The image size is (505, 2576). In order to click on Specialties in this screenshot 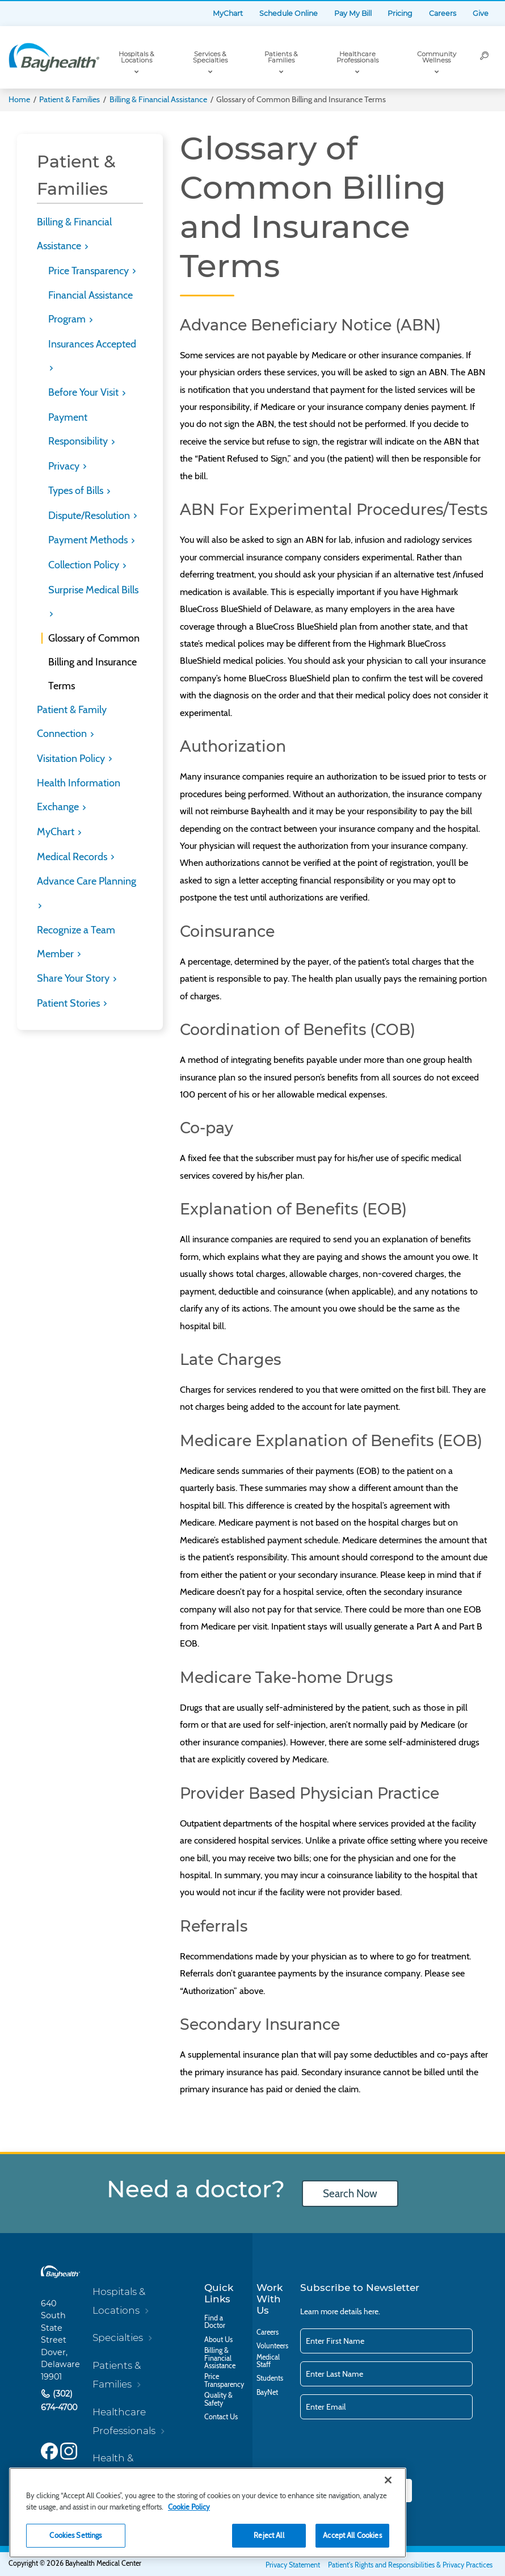, I will do `click(117, 2337)`.